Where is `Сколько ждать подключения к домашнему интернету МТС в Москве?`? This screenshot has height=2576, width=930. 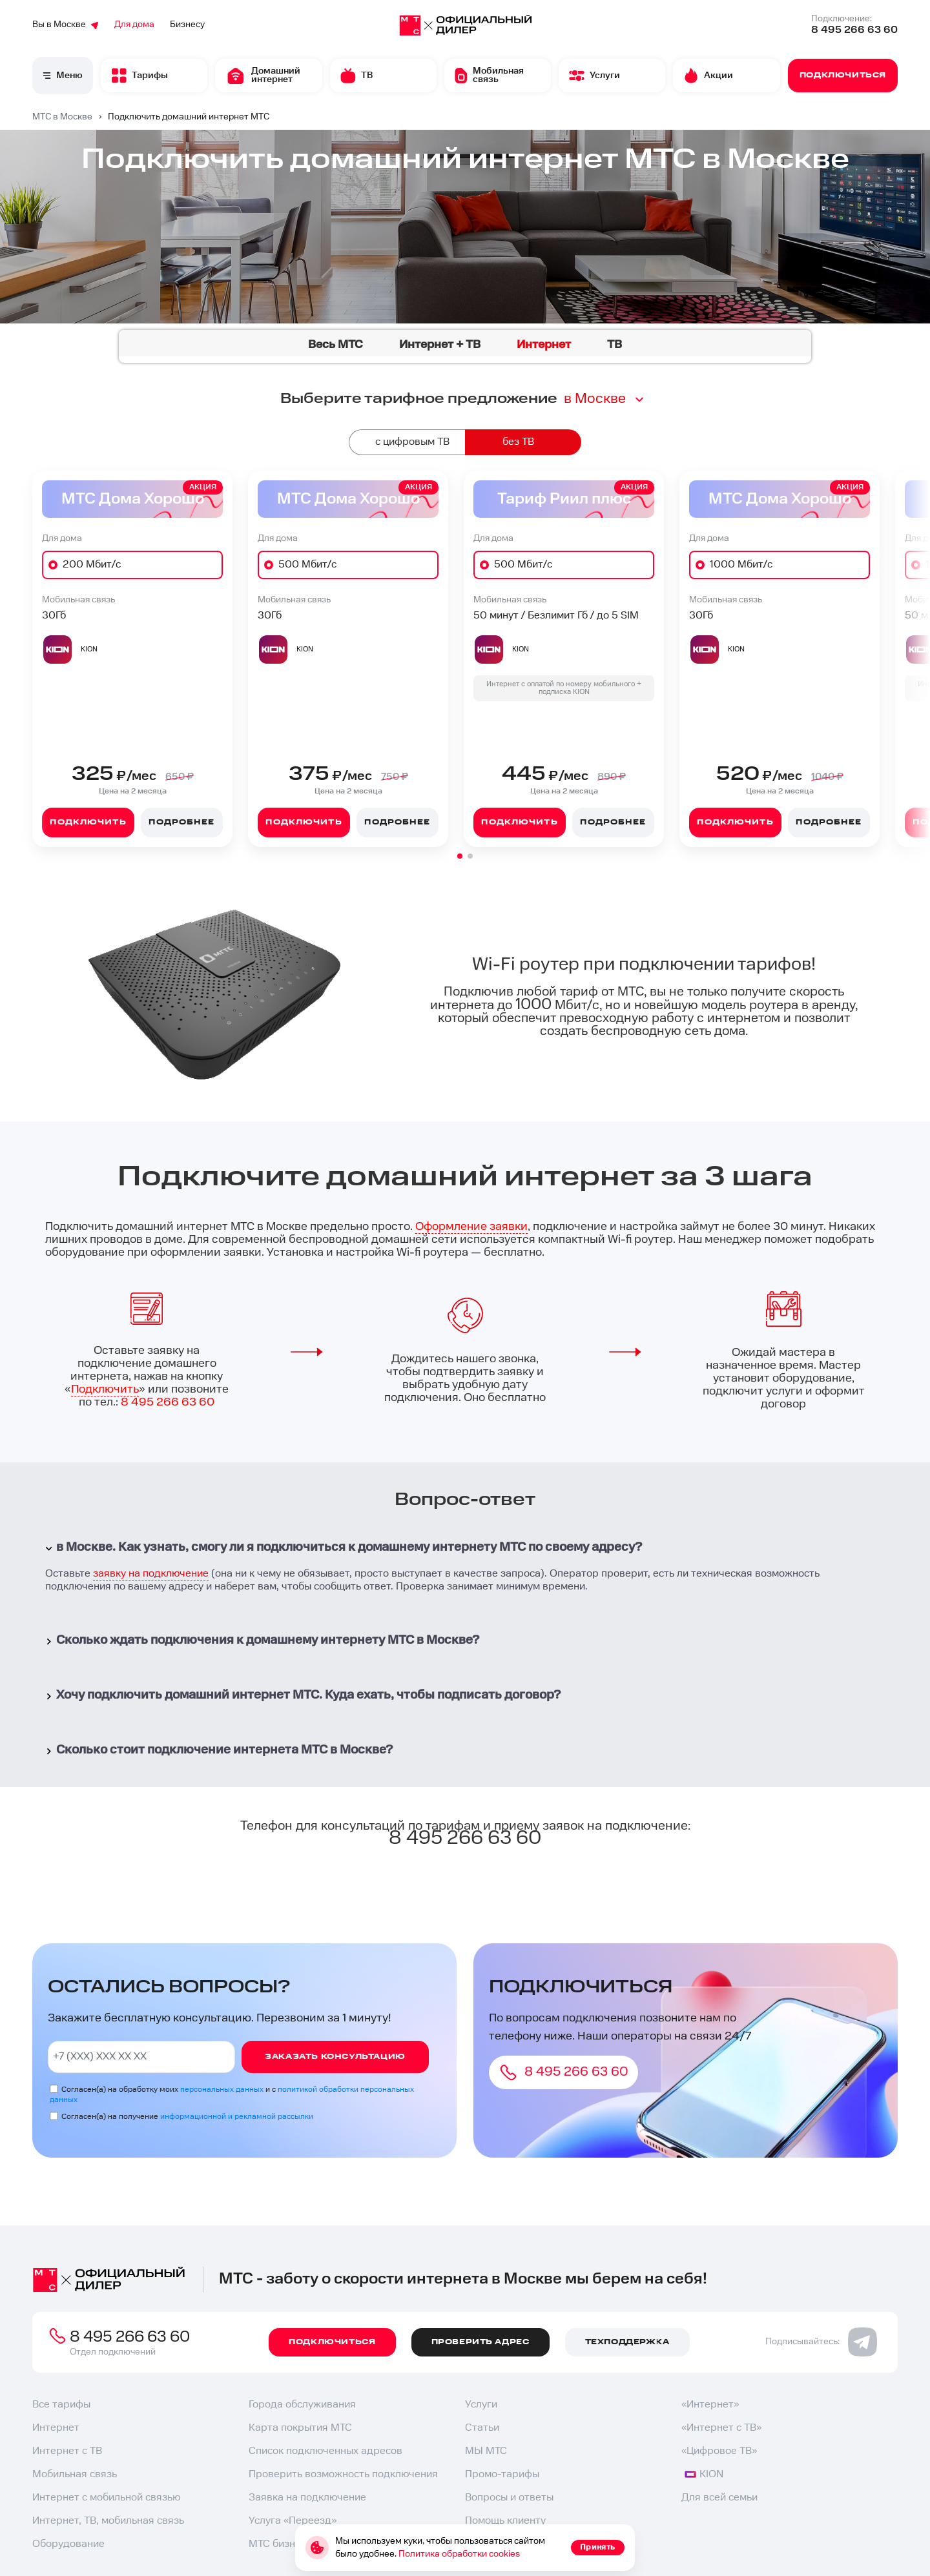 Сколько ждать подключения к домашнему интернету МТС в Москве? is located at coordinates (261, 1640).